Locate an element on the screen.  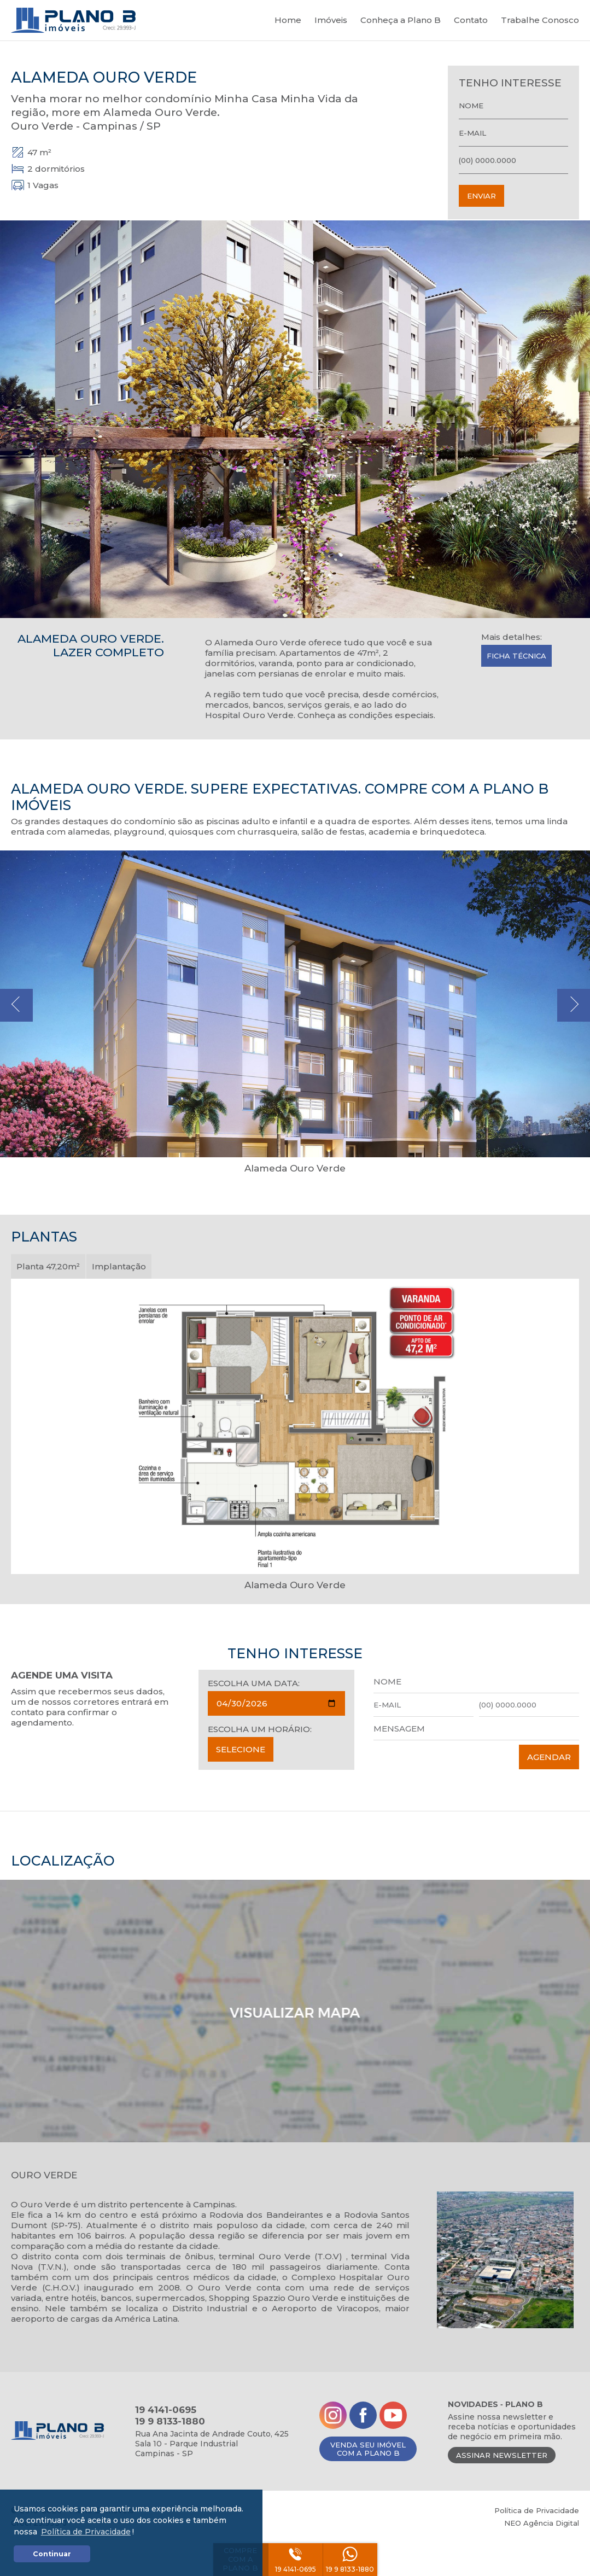
Imóveis is located at coordinates (330, 20).